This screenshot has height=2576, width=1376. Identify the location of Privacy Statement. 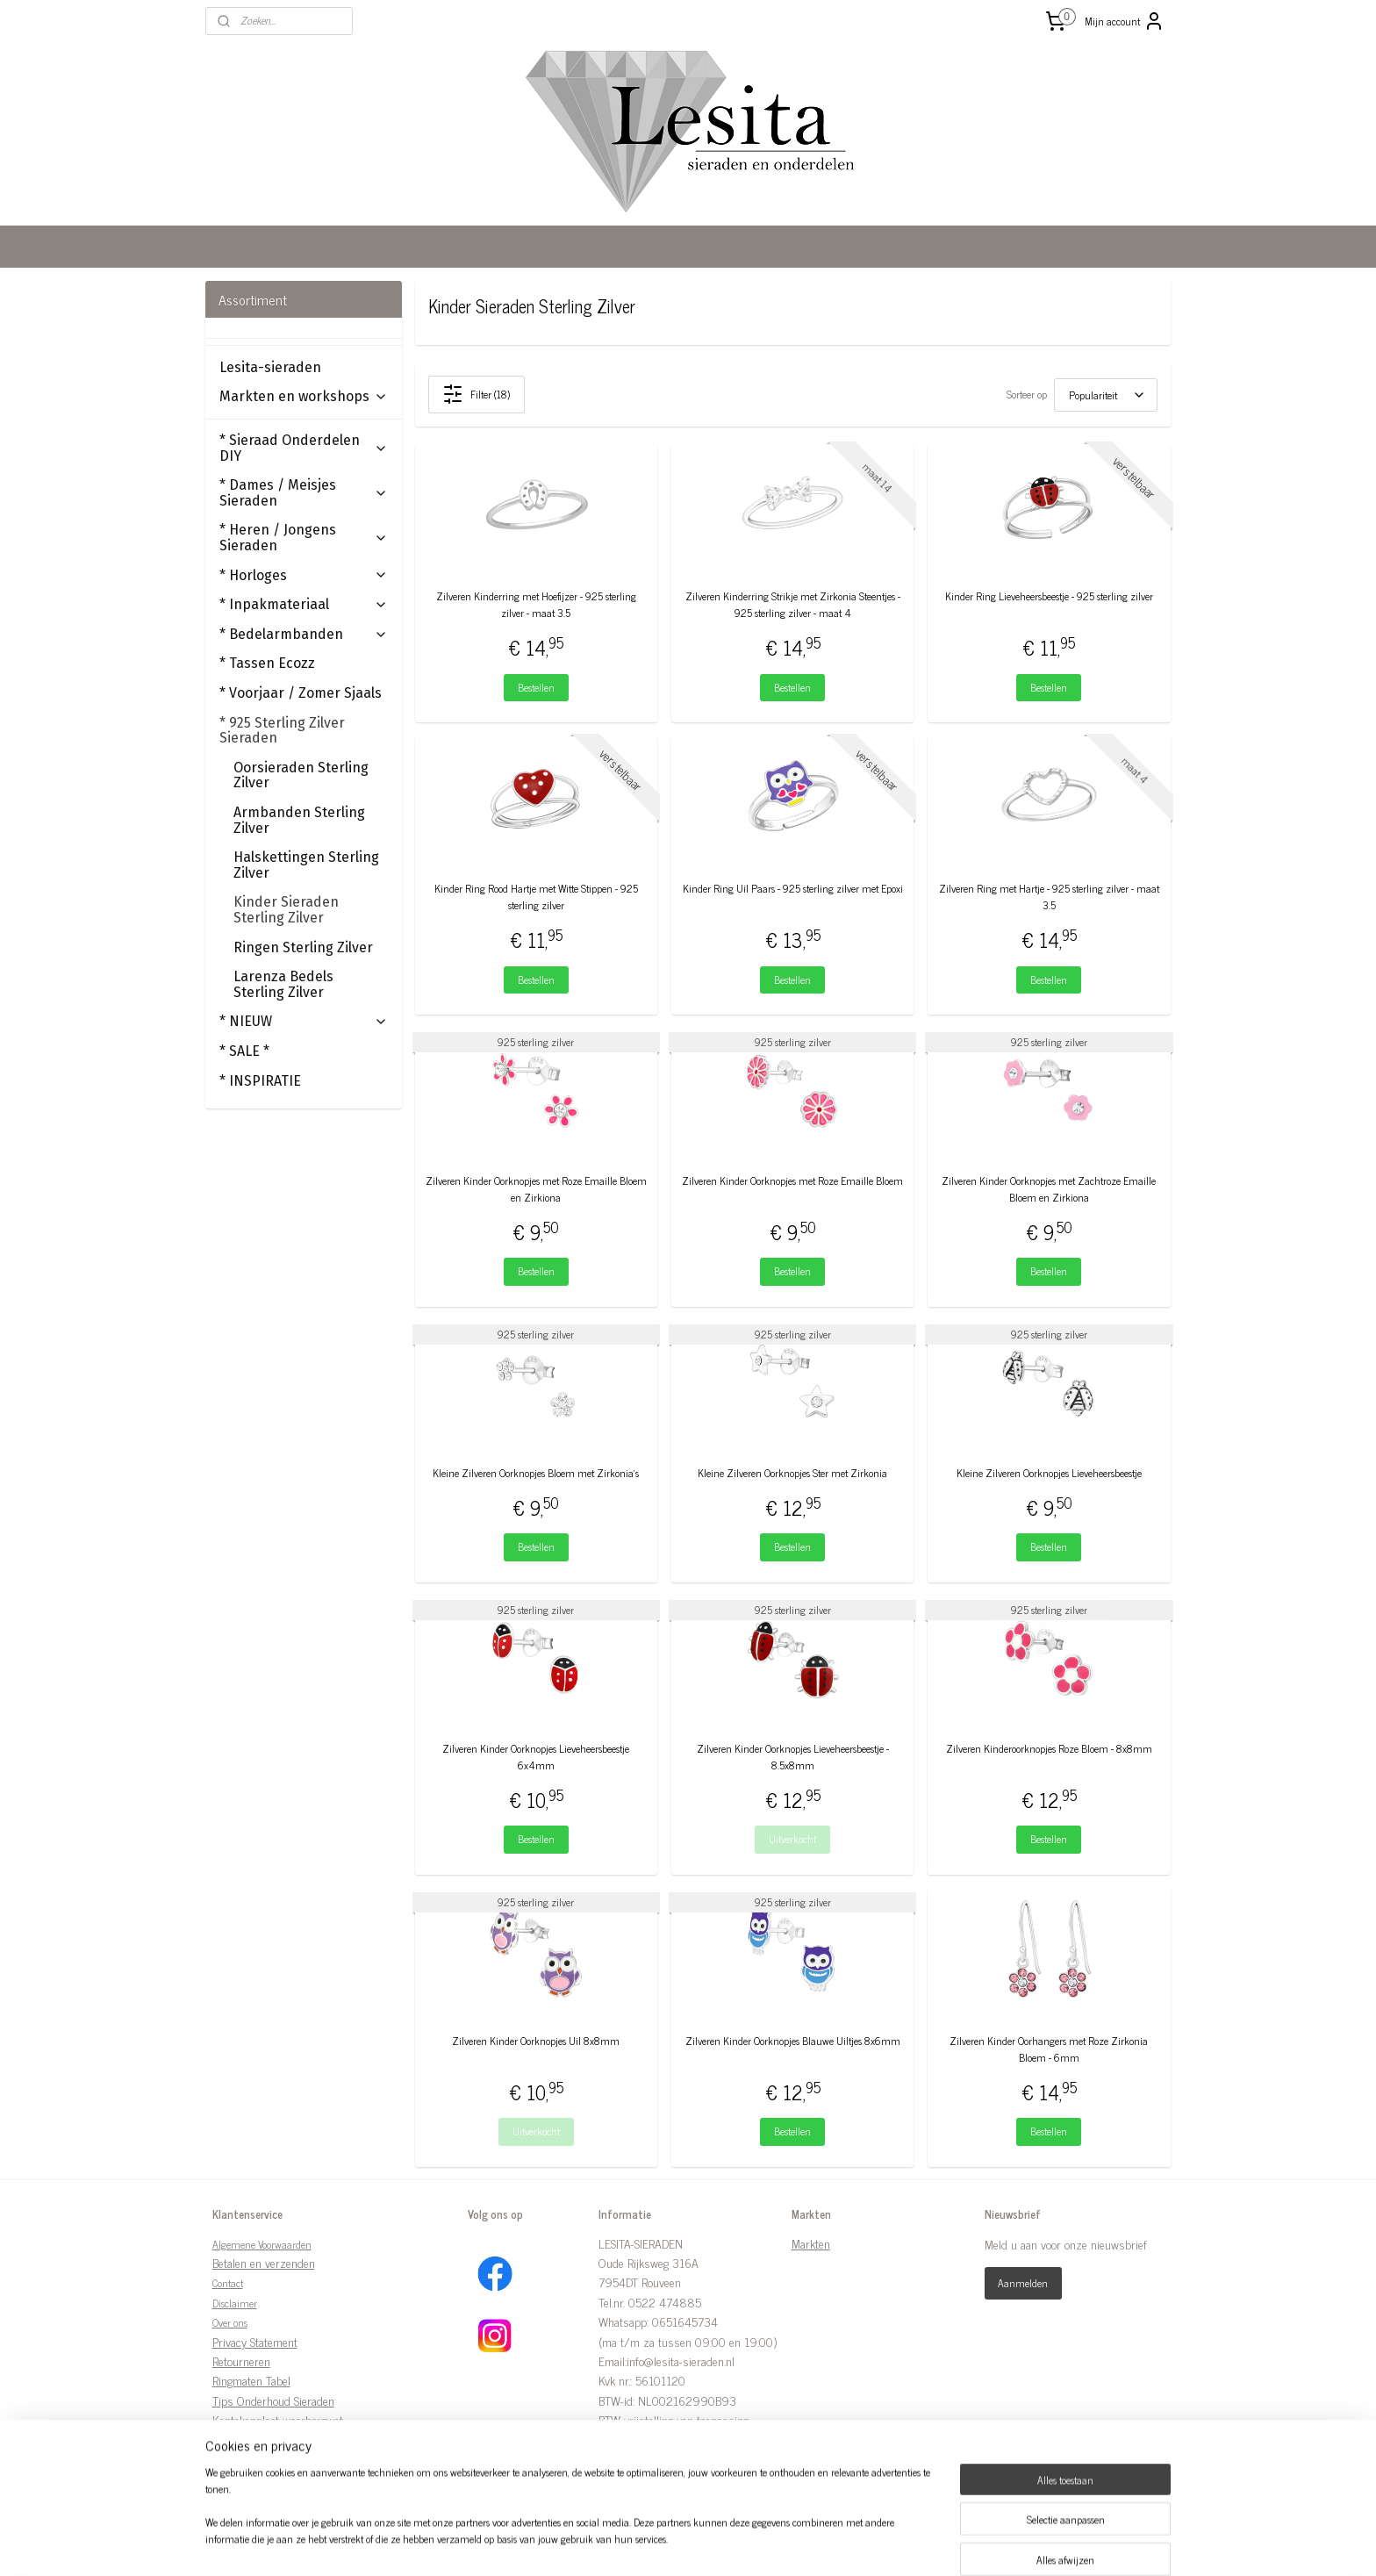
(254, 2341).